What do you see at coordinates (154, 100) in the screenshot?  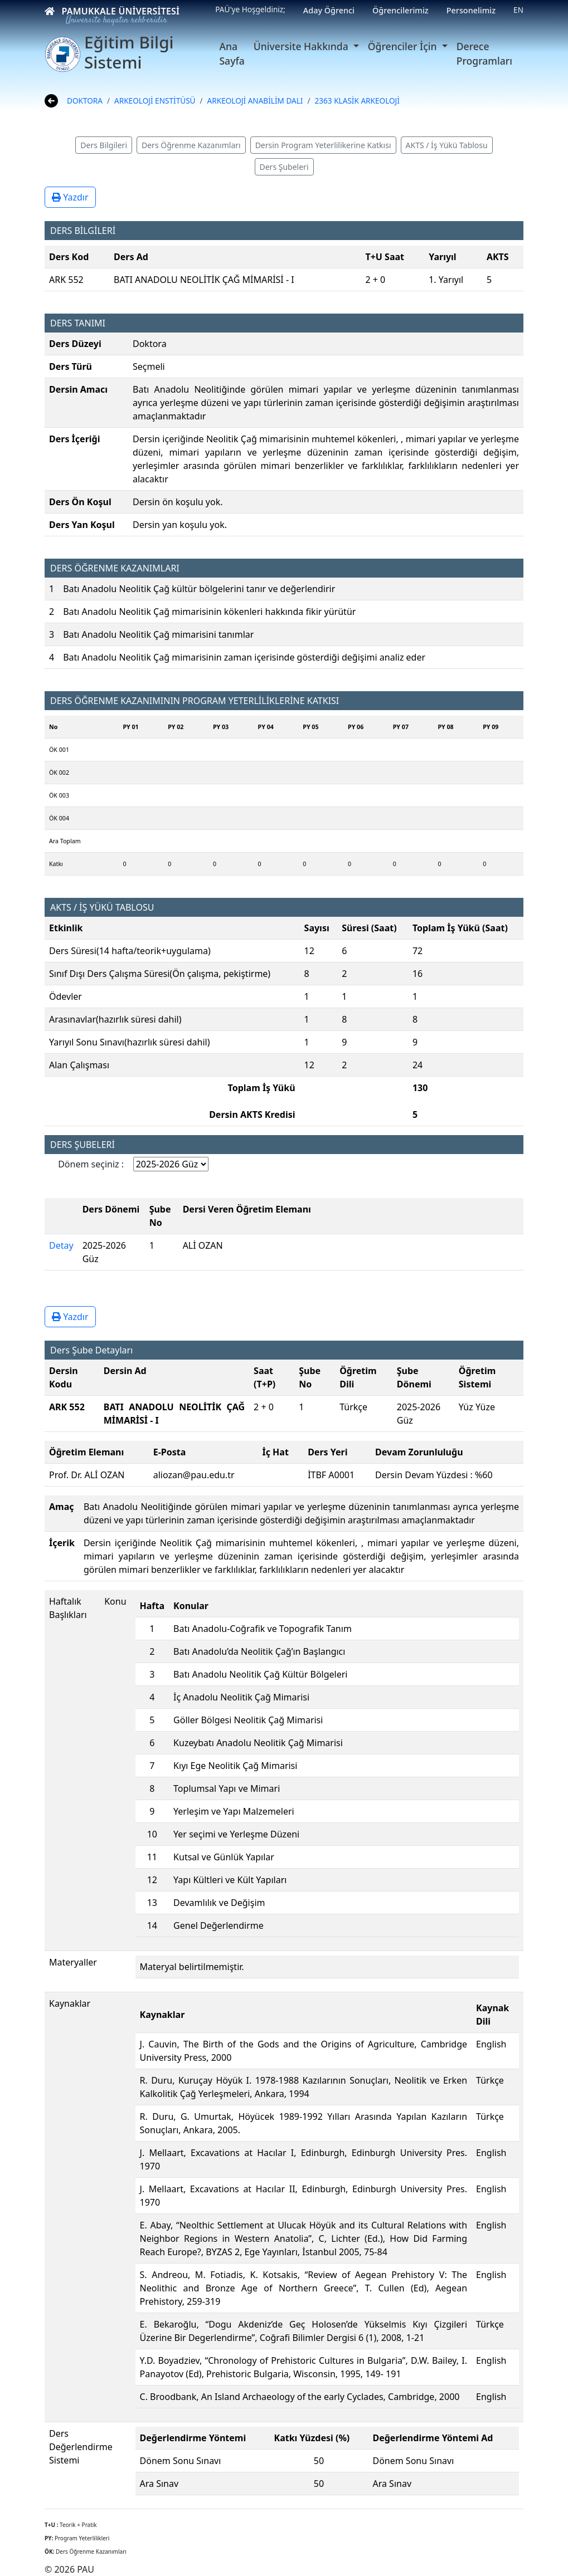 I see `ARKEOLOJİ ENSTİTÜSÜ` at bounding box center [154, 100].